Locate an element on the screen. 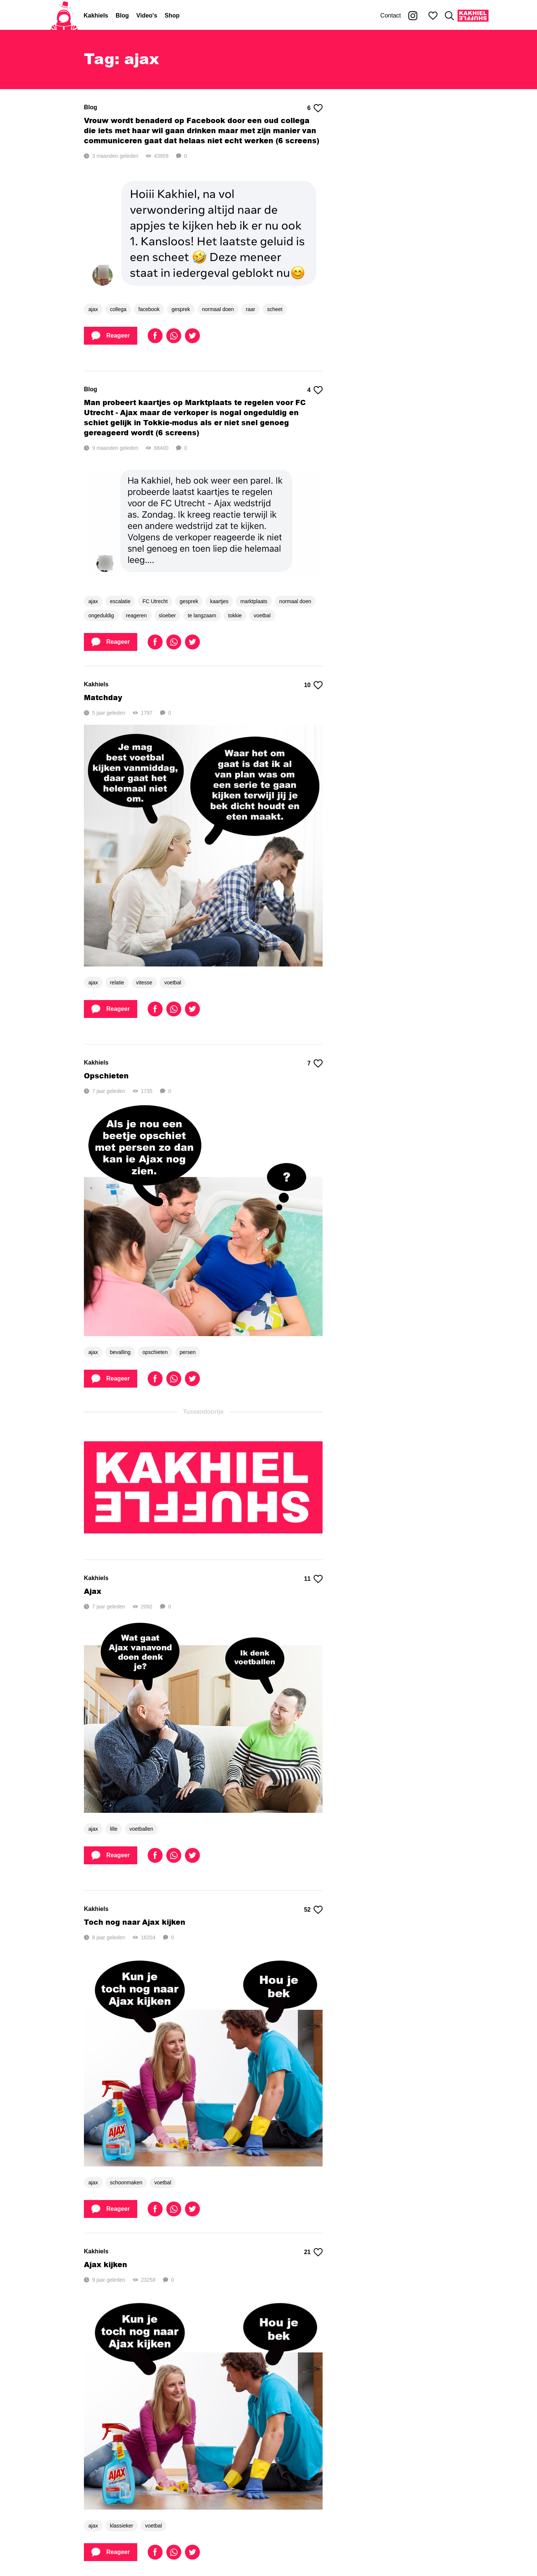 This screenshot has width=537, height=2576. reageren is located at coordinates (136, 615).